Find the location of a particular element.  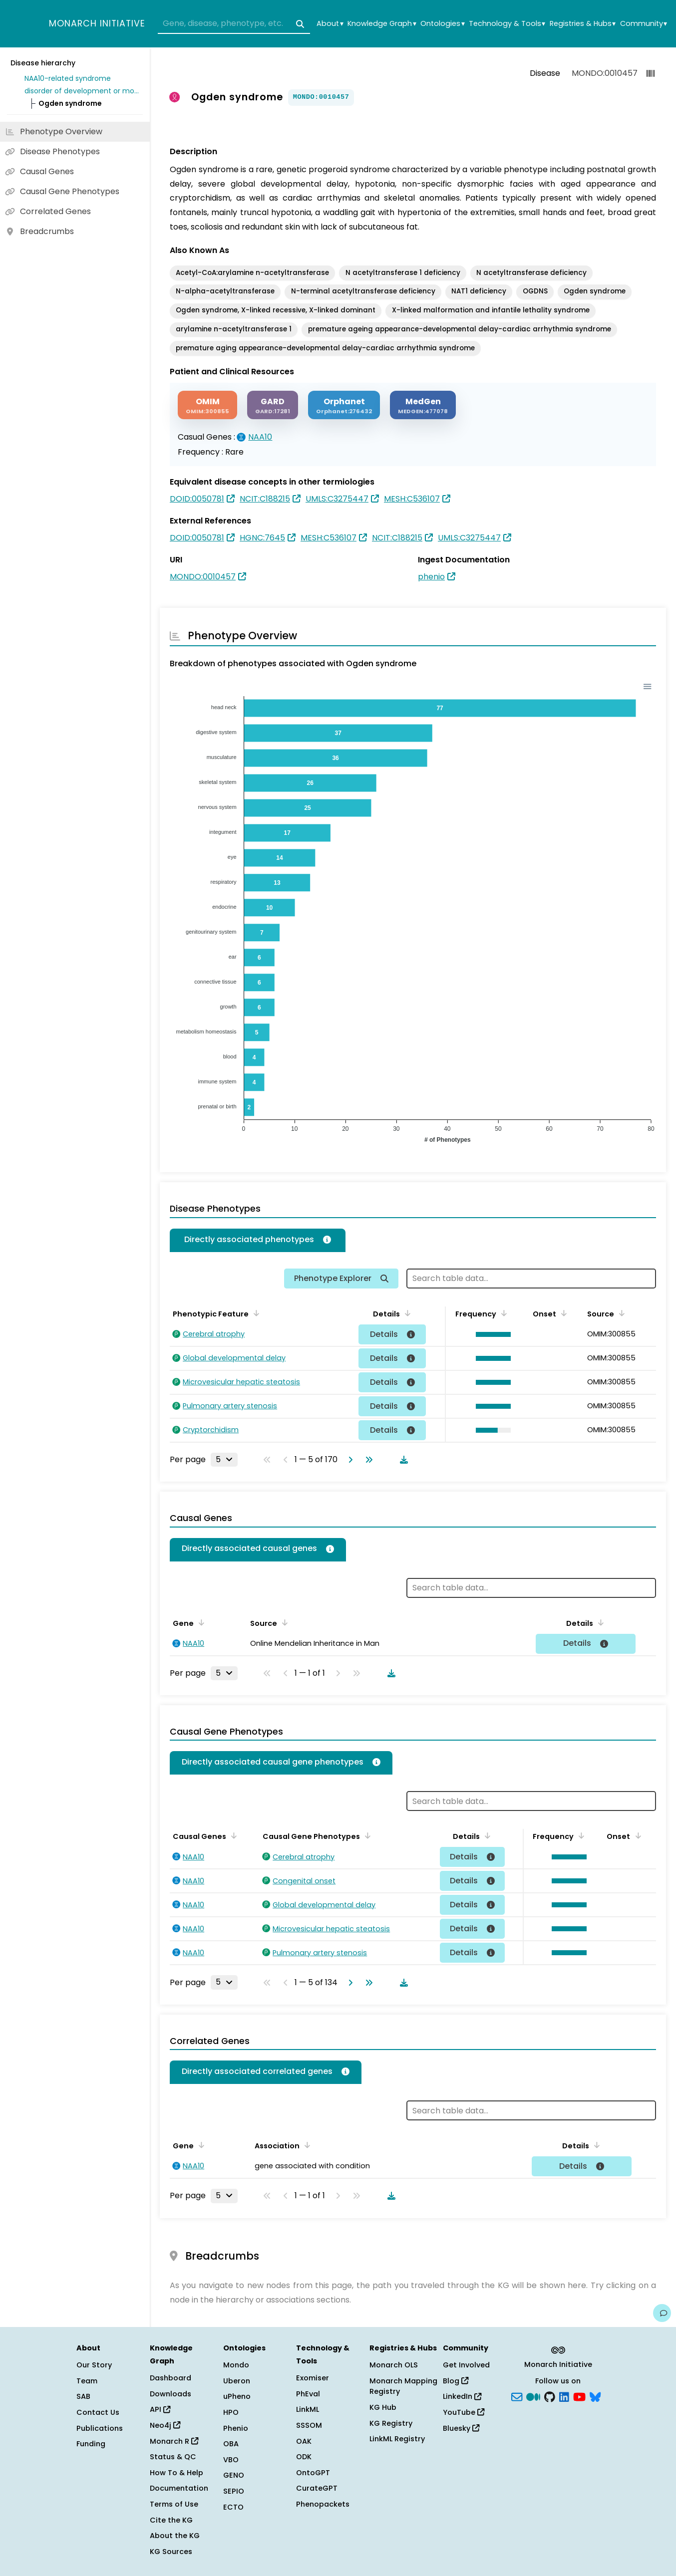

Blog is located at coordinates (455, 2381).